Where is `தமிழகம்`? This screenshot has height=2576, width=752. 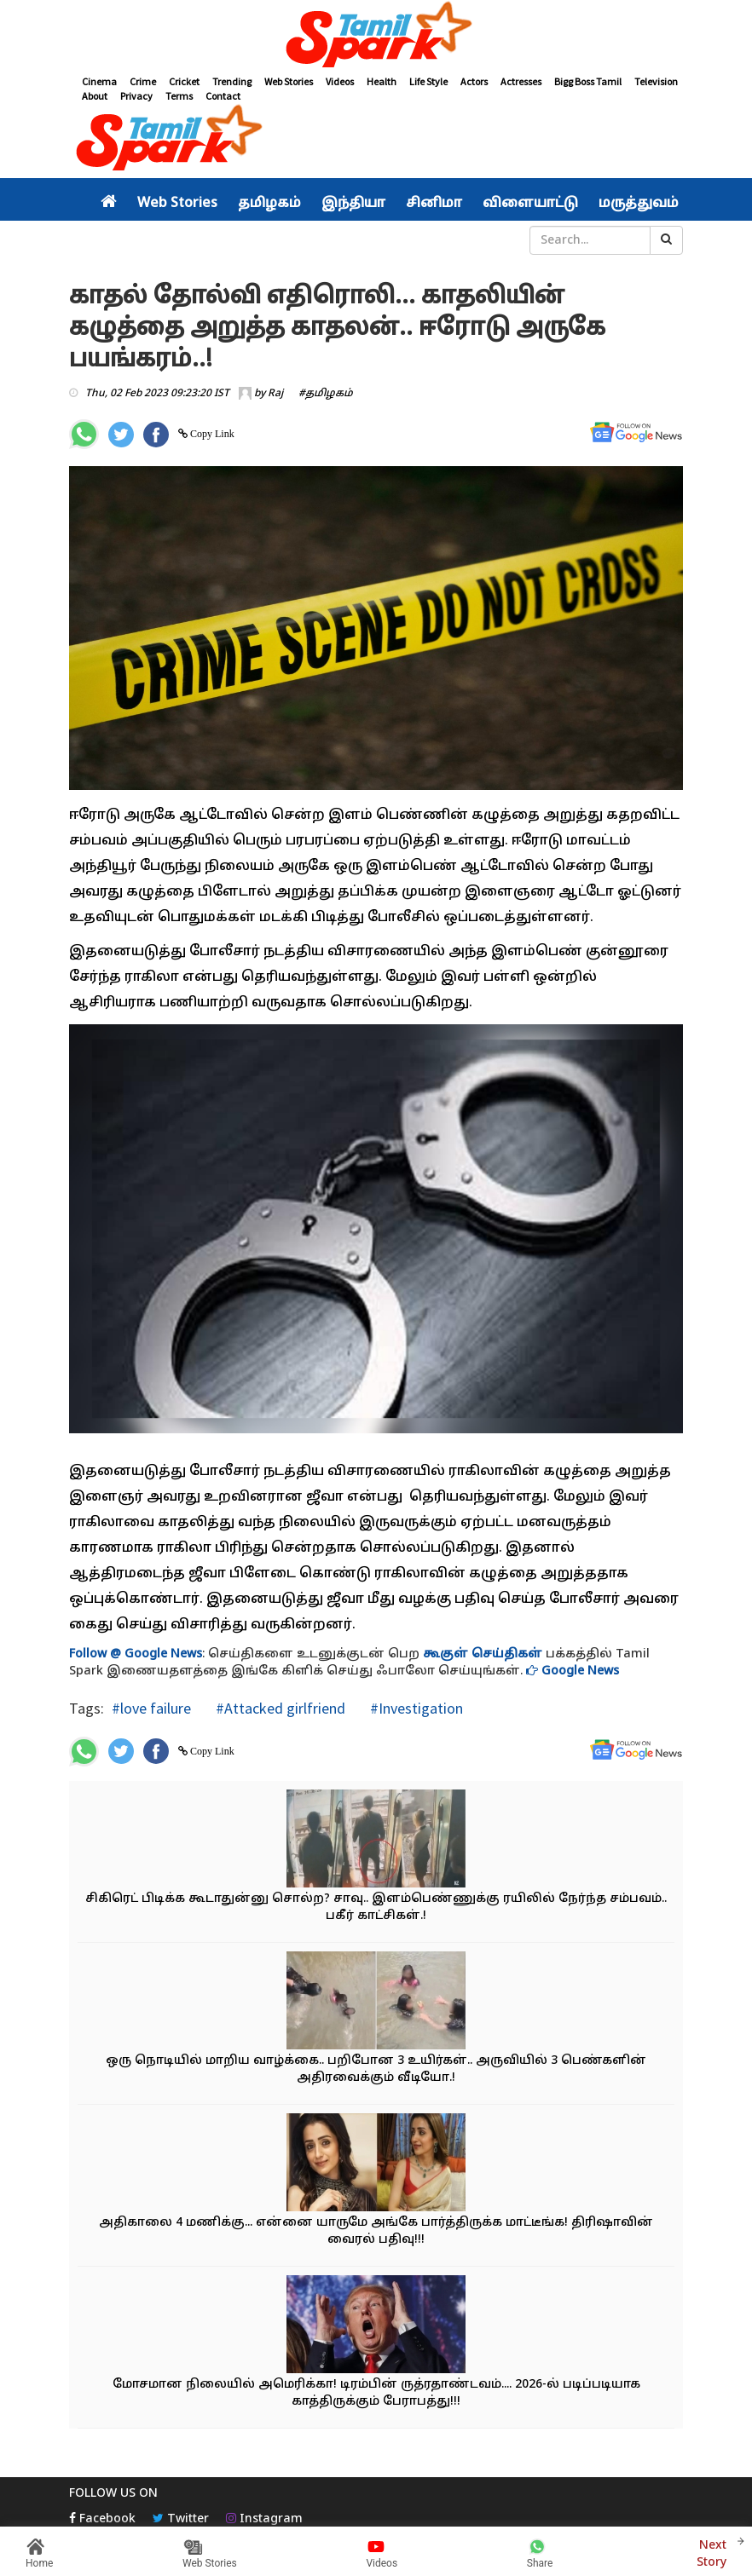 தமிழகம் is located at coordinates (269, 203).